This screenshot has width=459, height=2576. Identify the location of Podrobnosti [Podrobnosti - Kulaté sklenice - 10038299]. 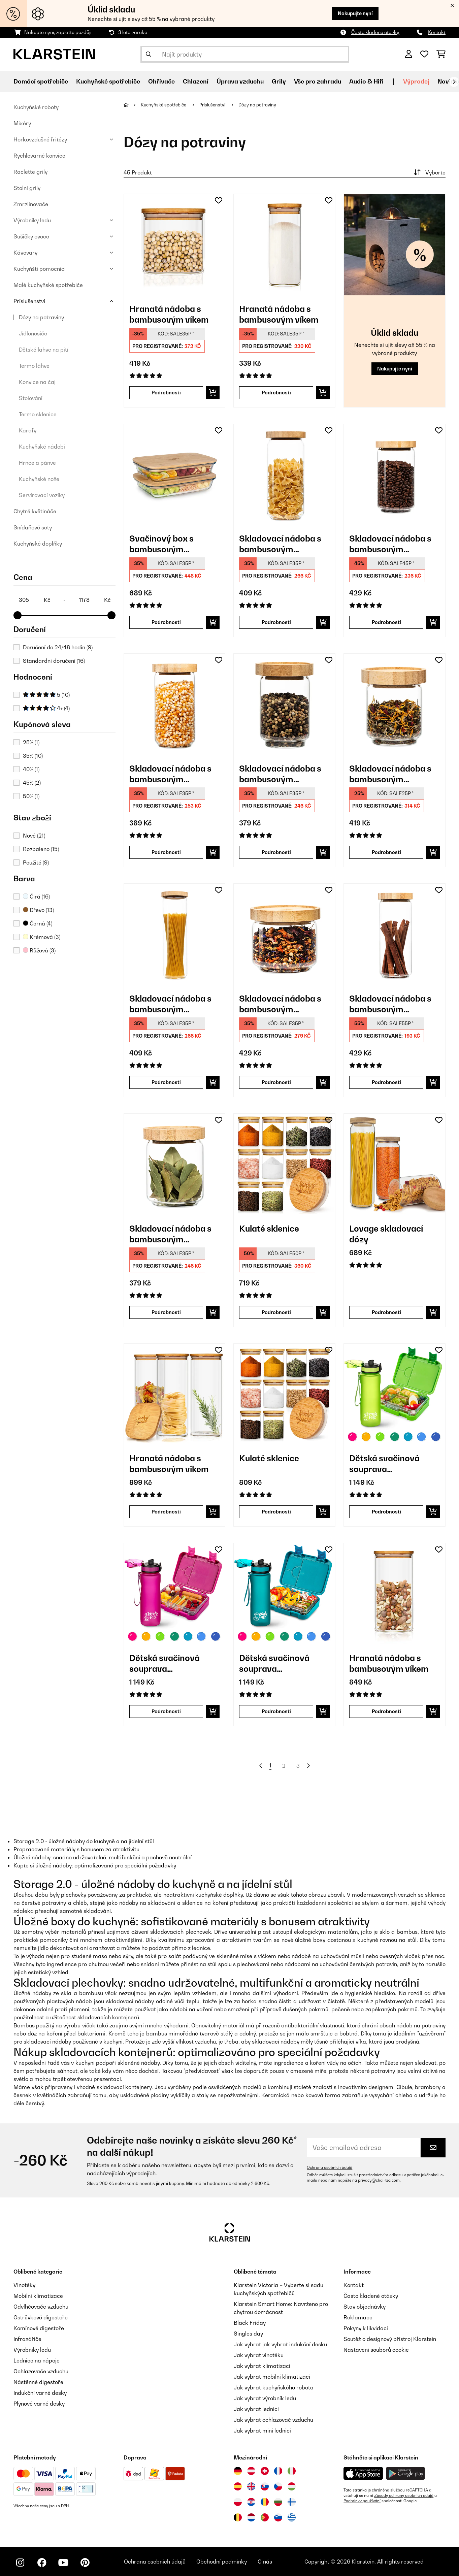
(276, 1312).